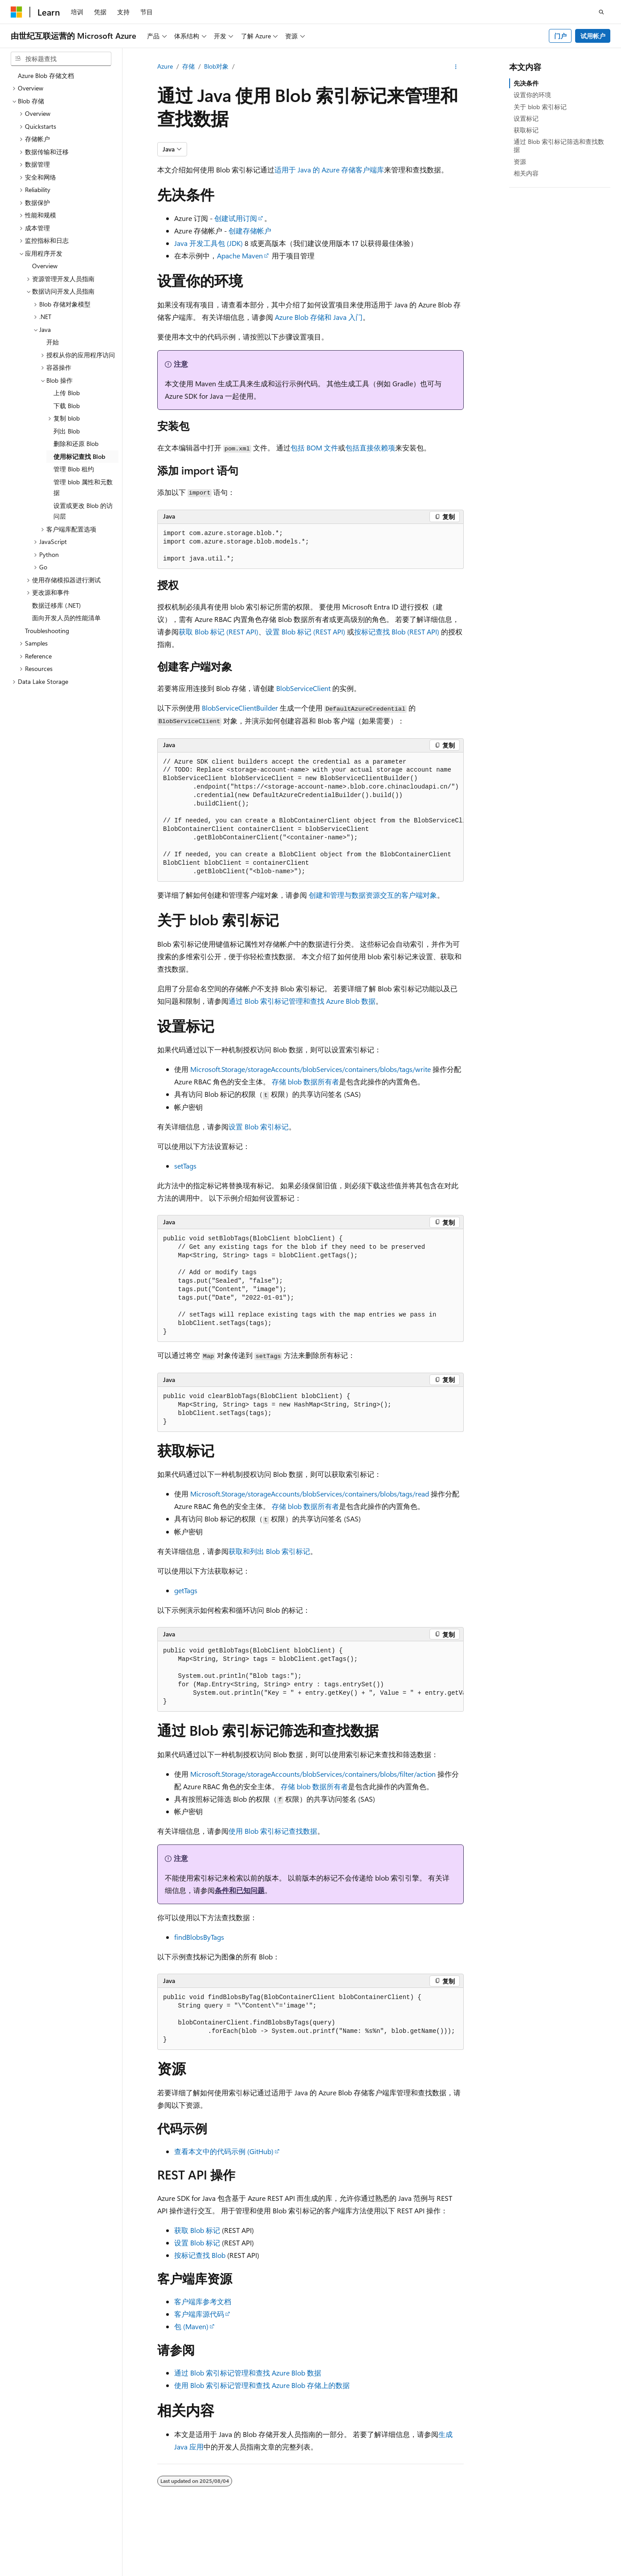 Image resolution: width=621 pixels, height=2576 pixels. What do you see at coordinates (52, 342) in the screenshot?
I see `开始 [treeitem]` at bounding box center [52, 342].